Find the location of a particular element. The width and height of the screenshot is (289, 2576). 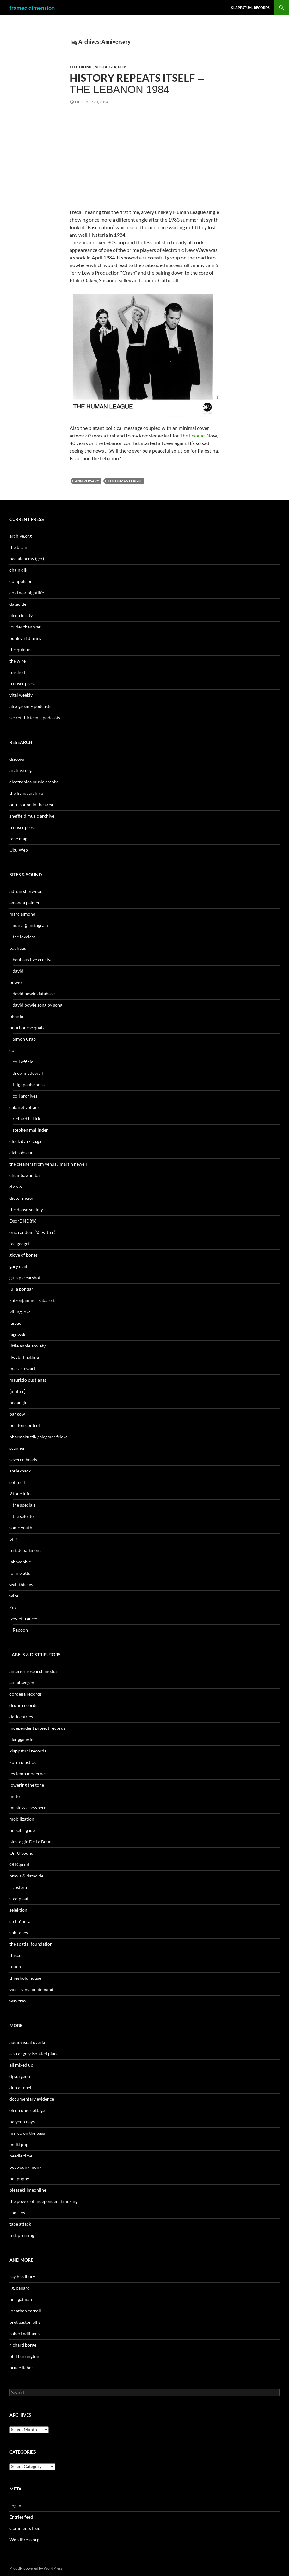

pankow is located at coordinates (17, 1414).